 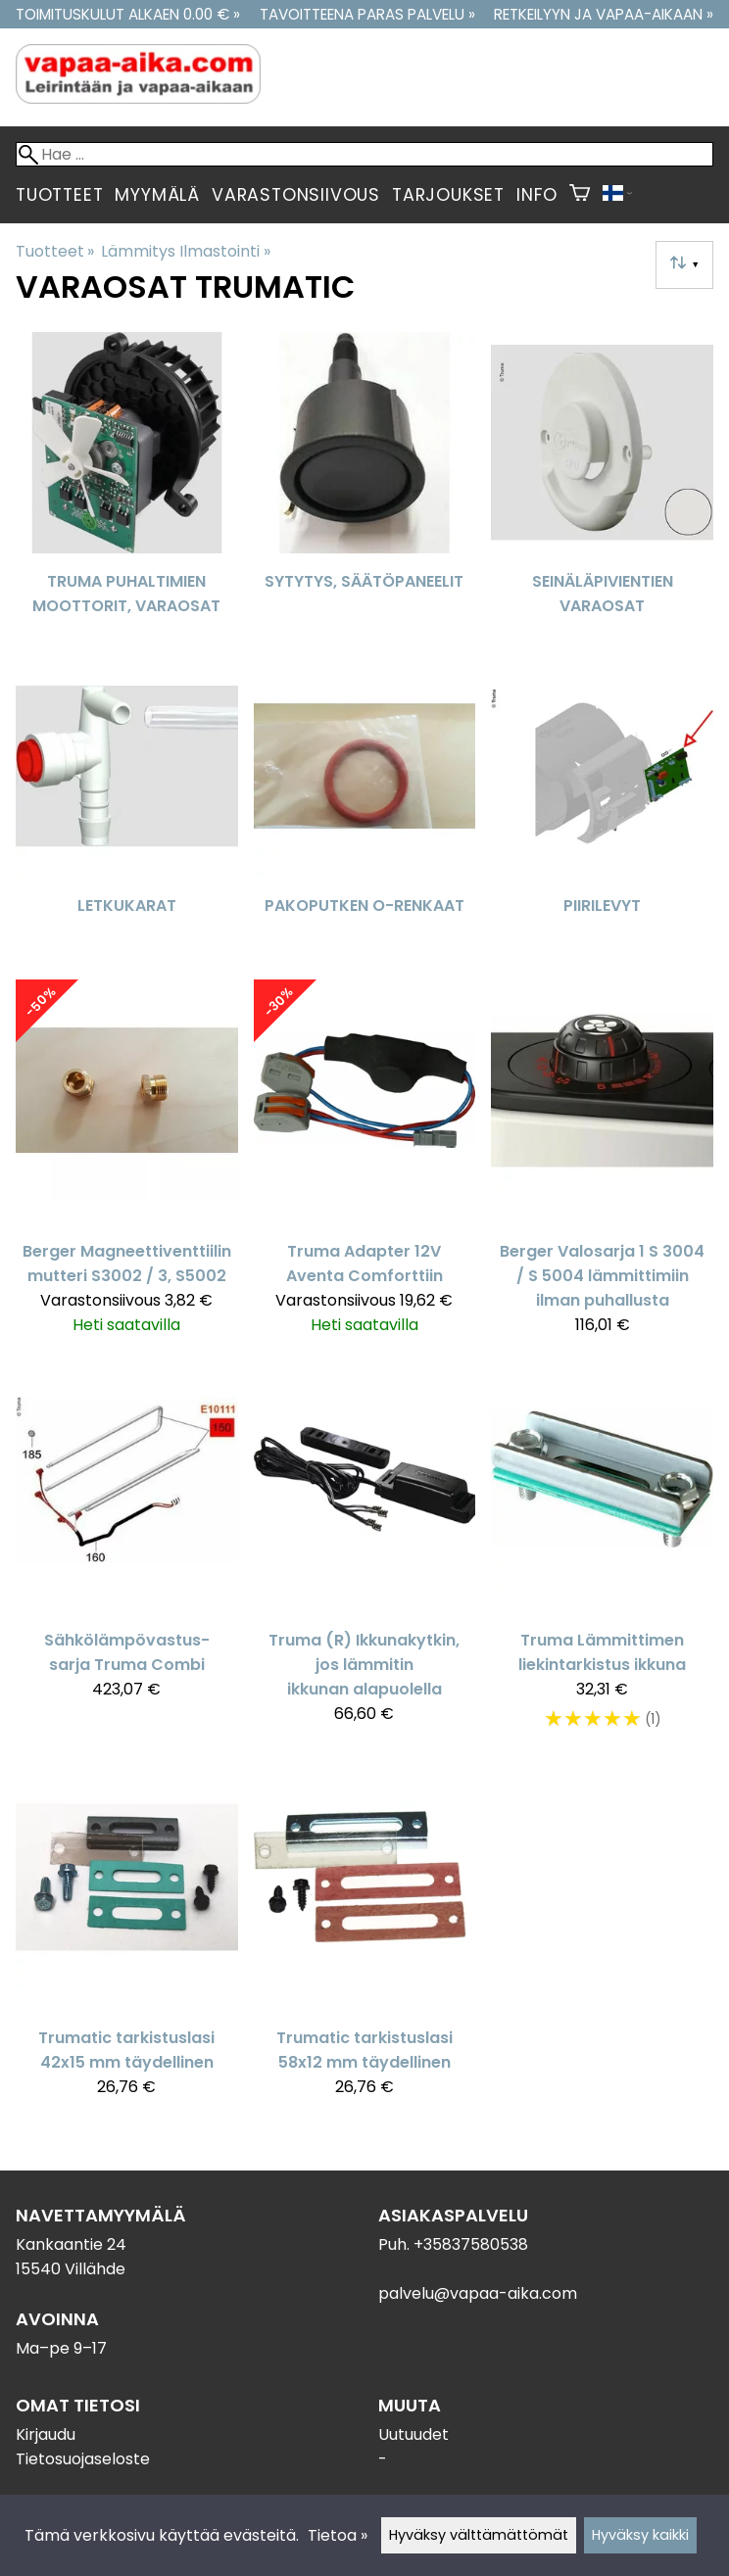 I want to click on [Sytytys, Säätöpaneelit], so click(x=365, y=486).